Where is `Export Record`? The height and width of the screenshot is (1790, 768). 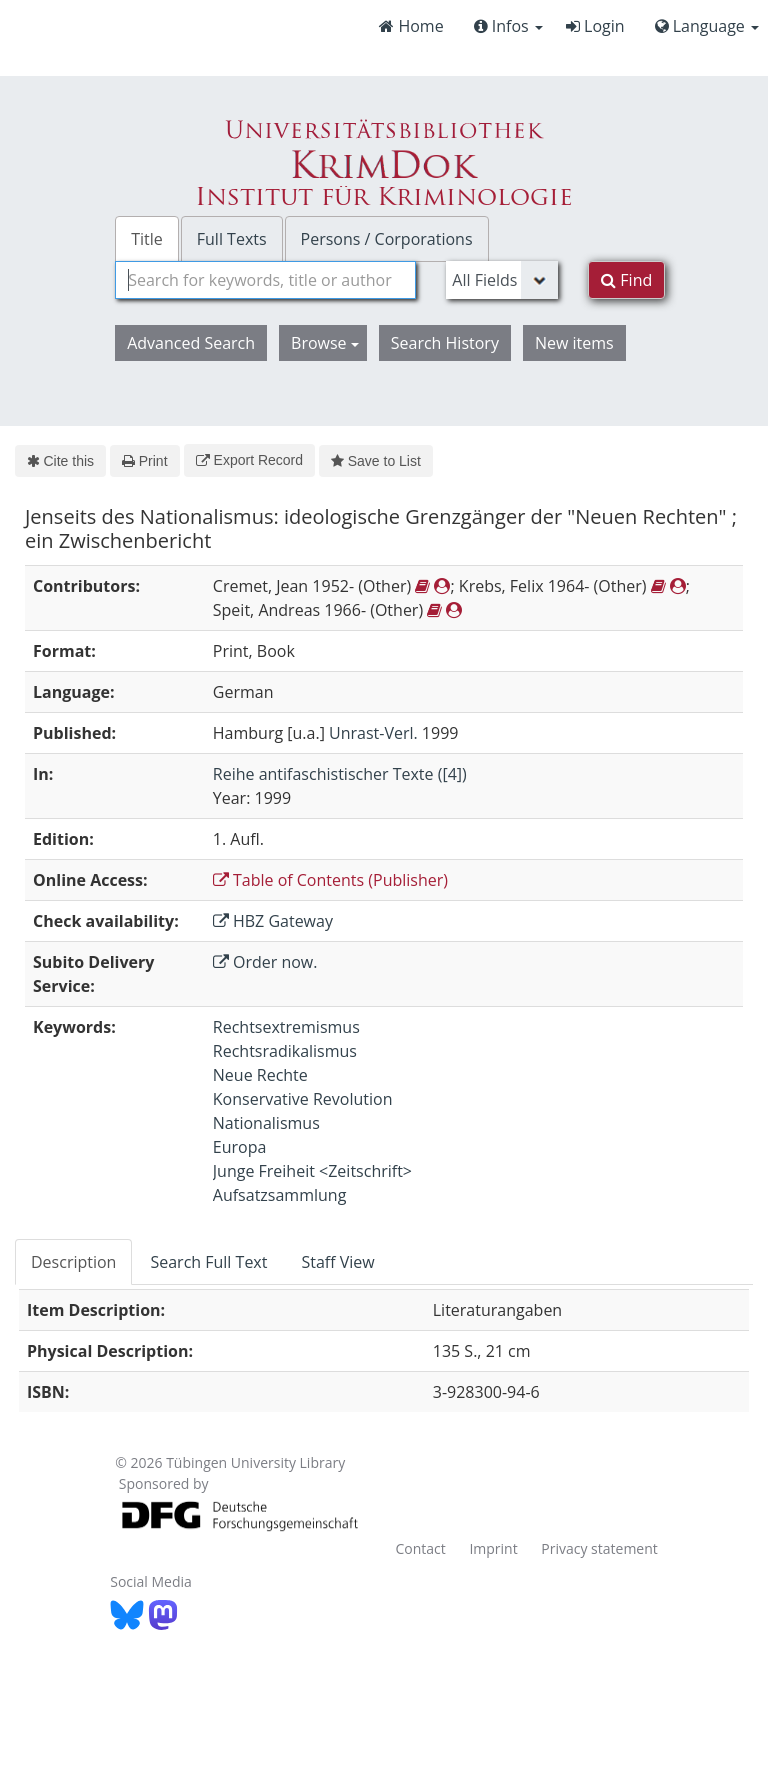
Export Record is located at coordinates (249, 460).